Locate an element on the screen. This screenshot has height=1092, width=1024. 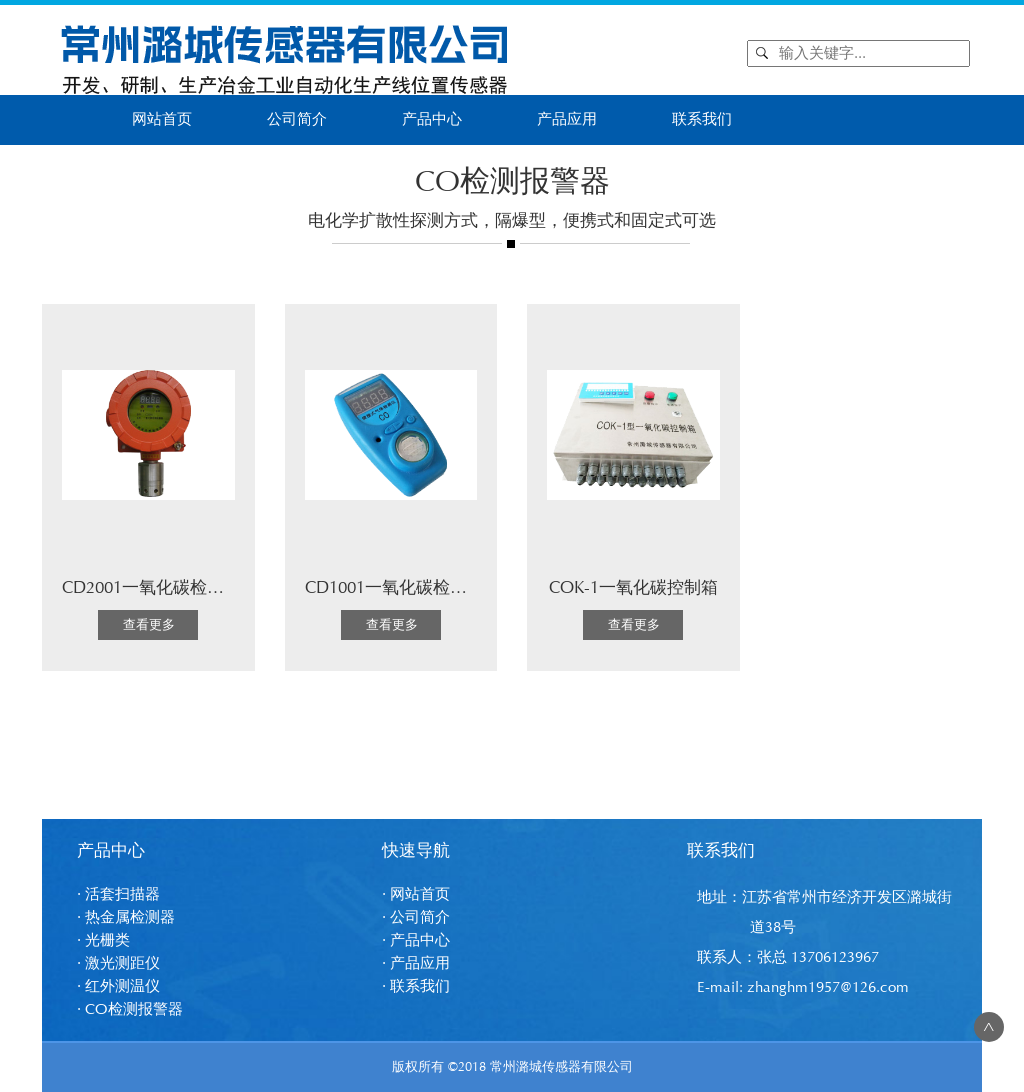
网站首页 is located at coordinates (162, 119).